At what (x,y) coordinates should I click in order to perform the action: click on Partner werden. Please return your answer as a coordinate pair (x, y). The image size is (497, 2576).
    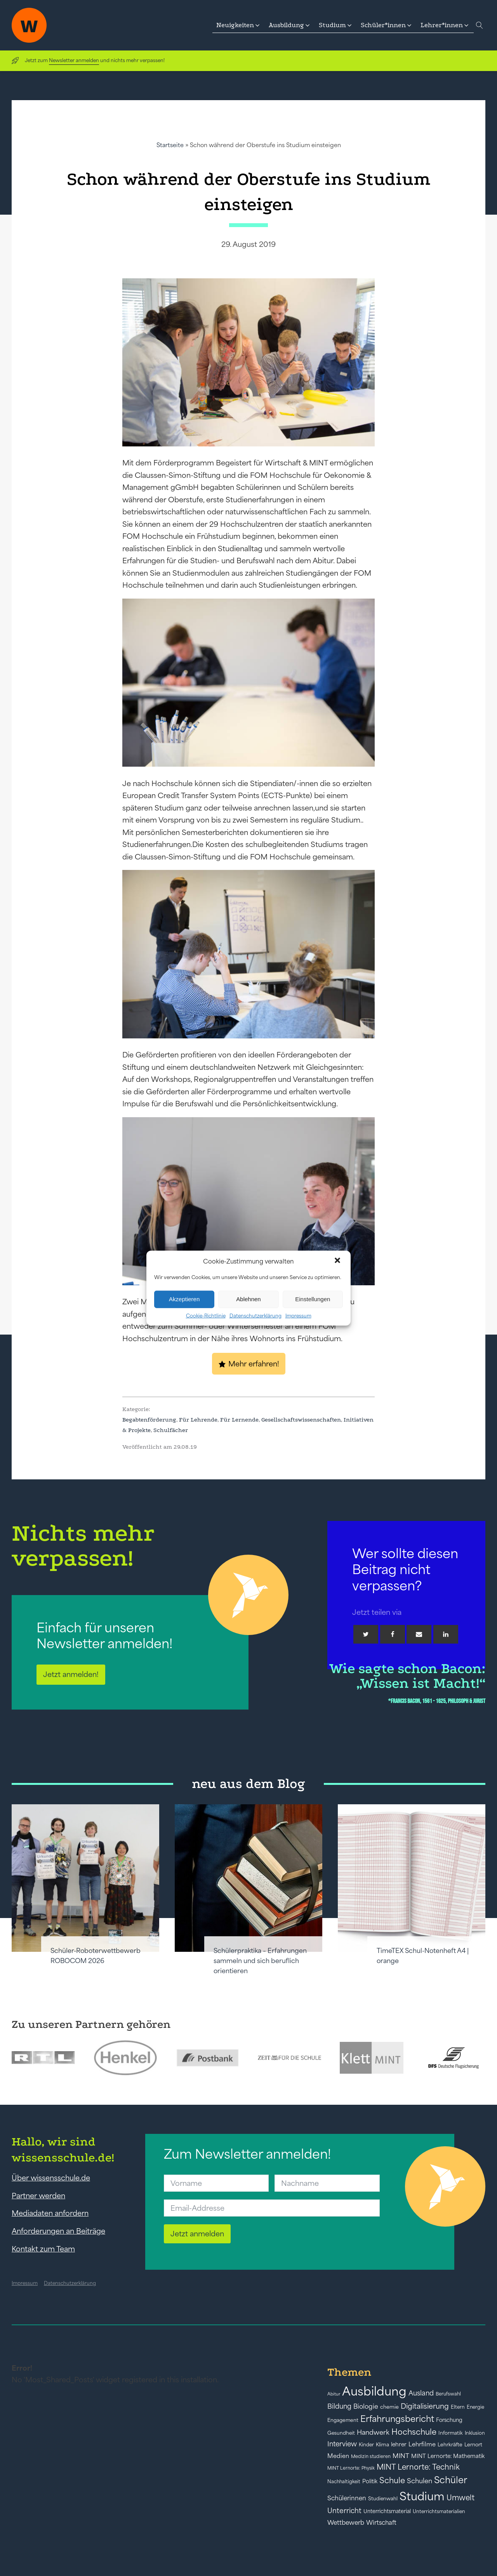
    Looking at the image, I should click on (38, 2195).